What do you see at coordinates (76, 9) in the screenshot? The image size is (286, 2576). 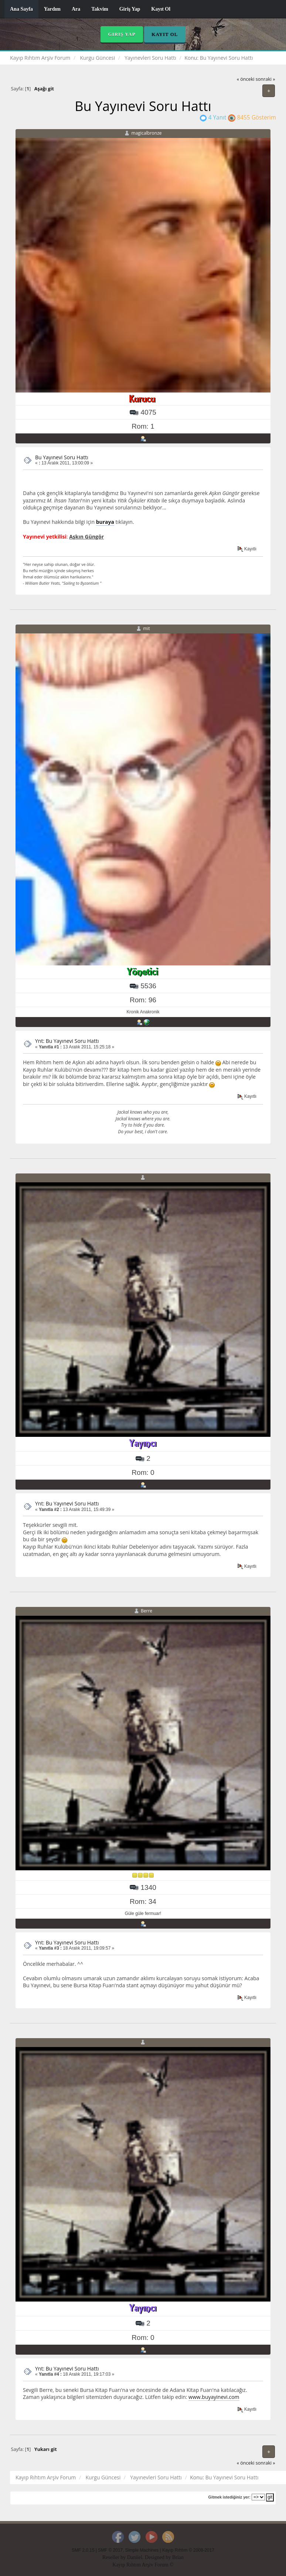 I see `Ara` at bounding box center [76, 9].